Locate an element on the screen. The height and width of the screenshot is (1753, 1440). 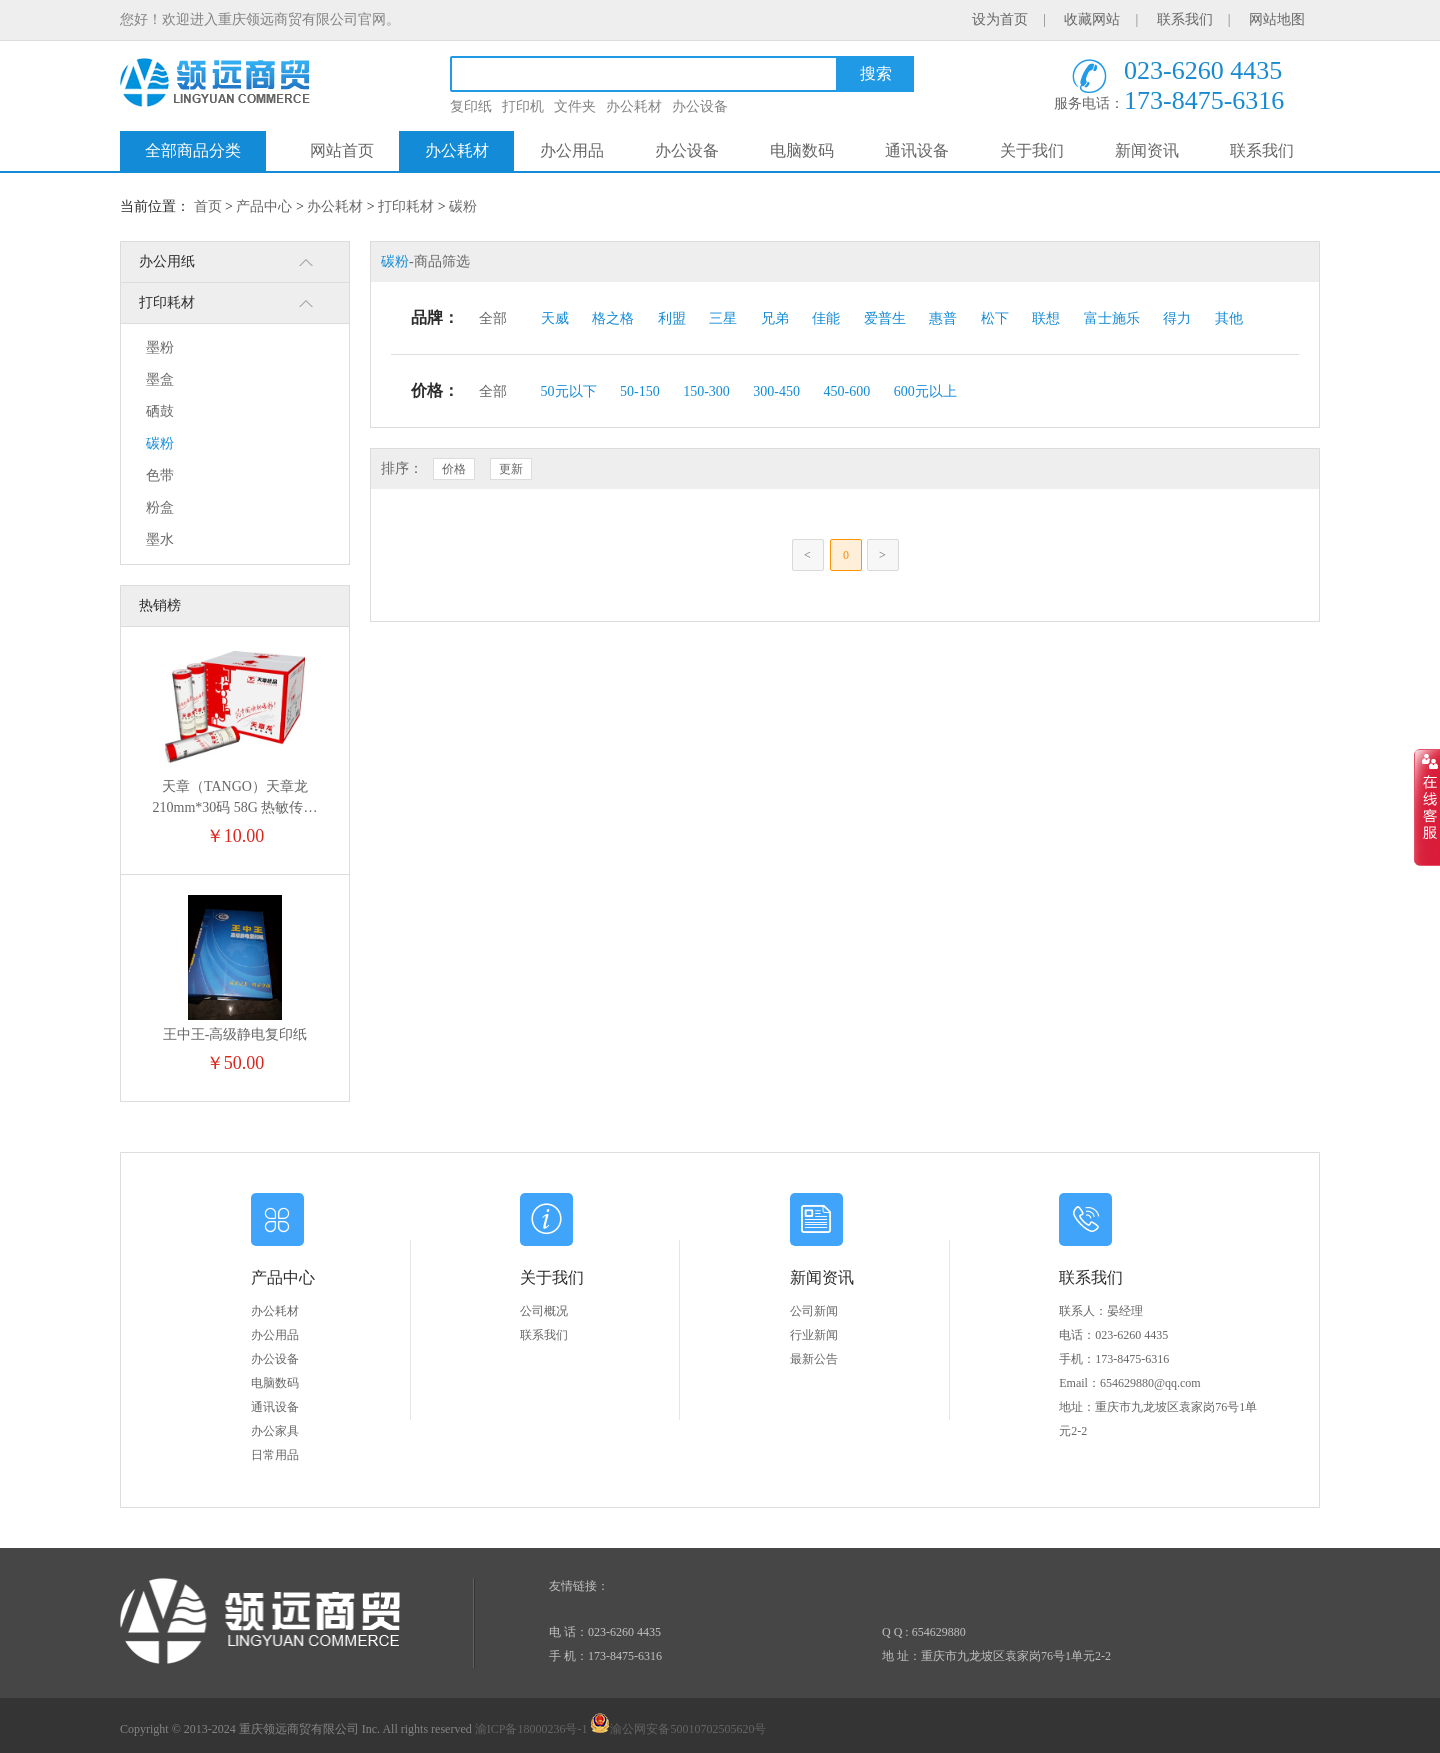
粉盒 is located at coordinates (160, 507).